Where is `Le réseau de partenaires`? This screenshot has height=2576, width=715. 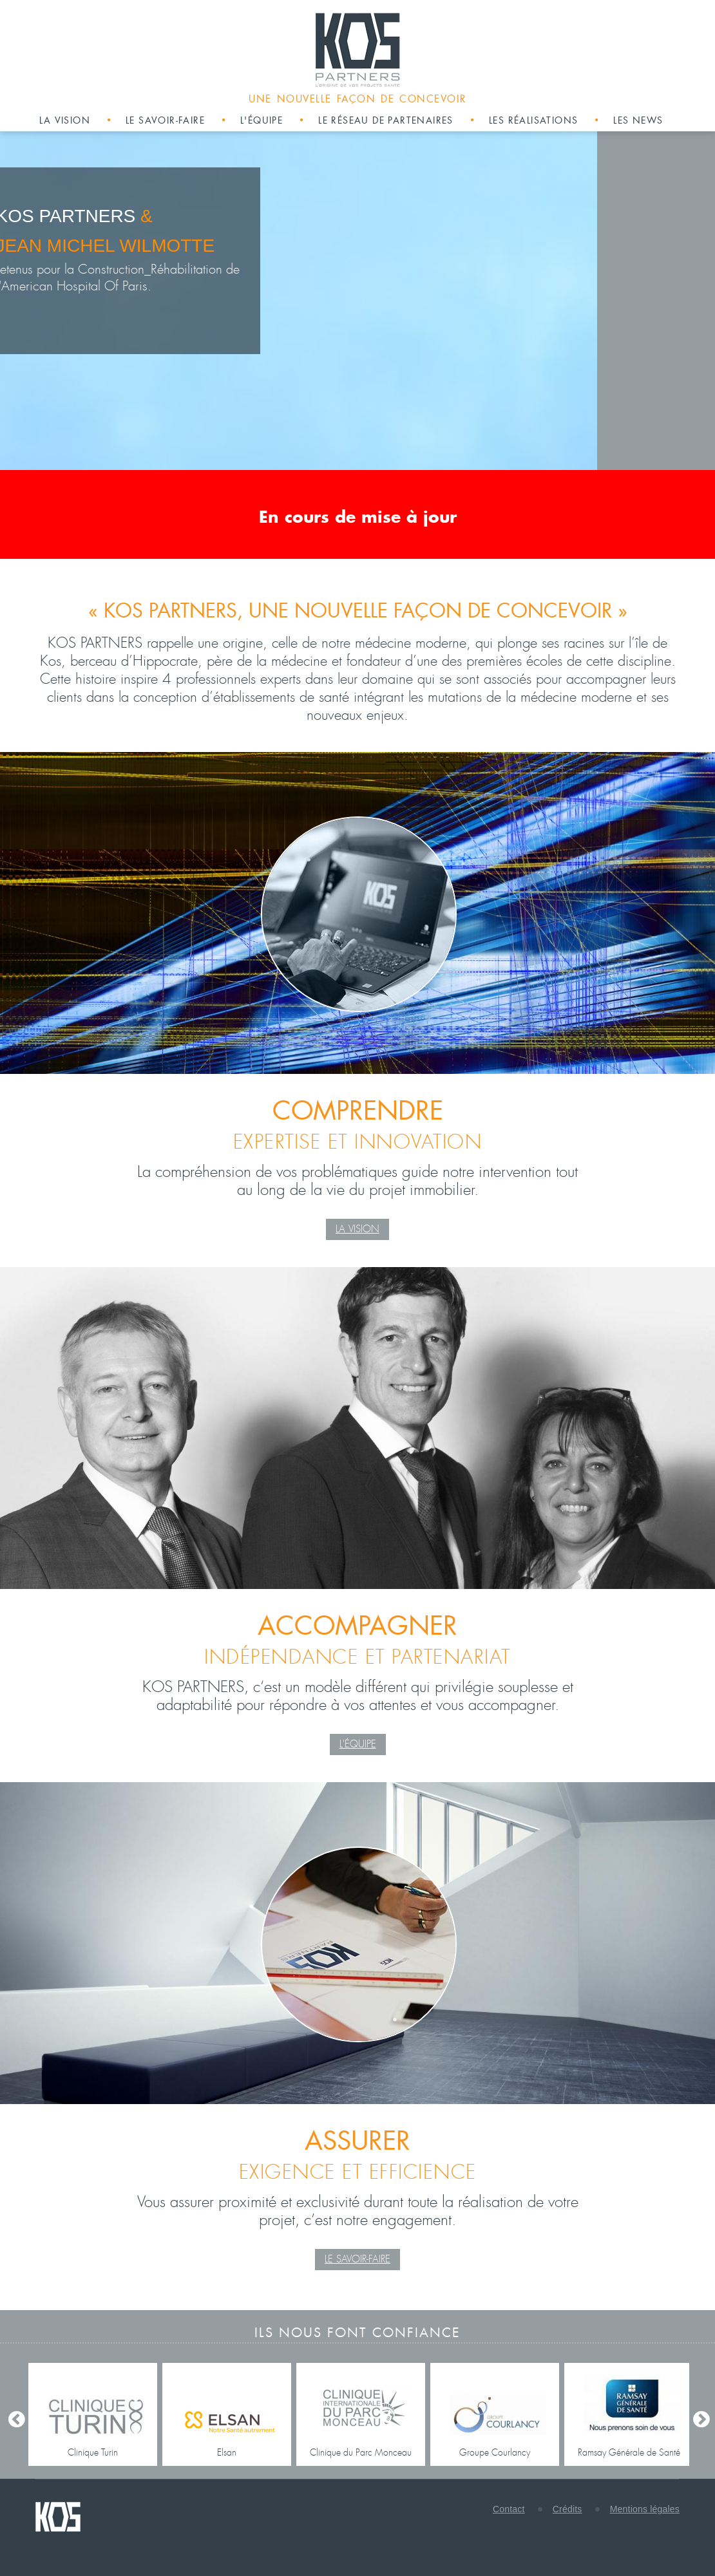 Le réseau de partenaires is located at coordinates (385, 120).